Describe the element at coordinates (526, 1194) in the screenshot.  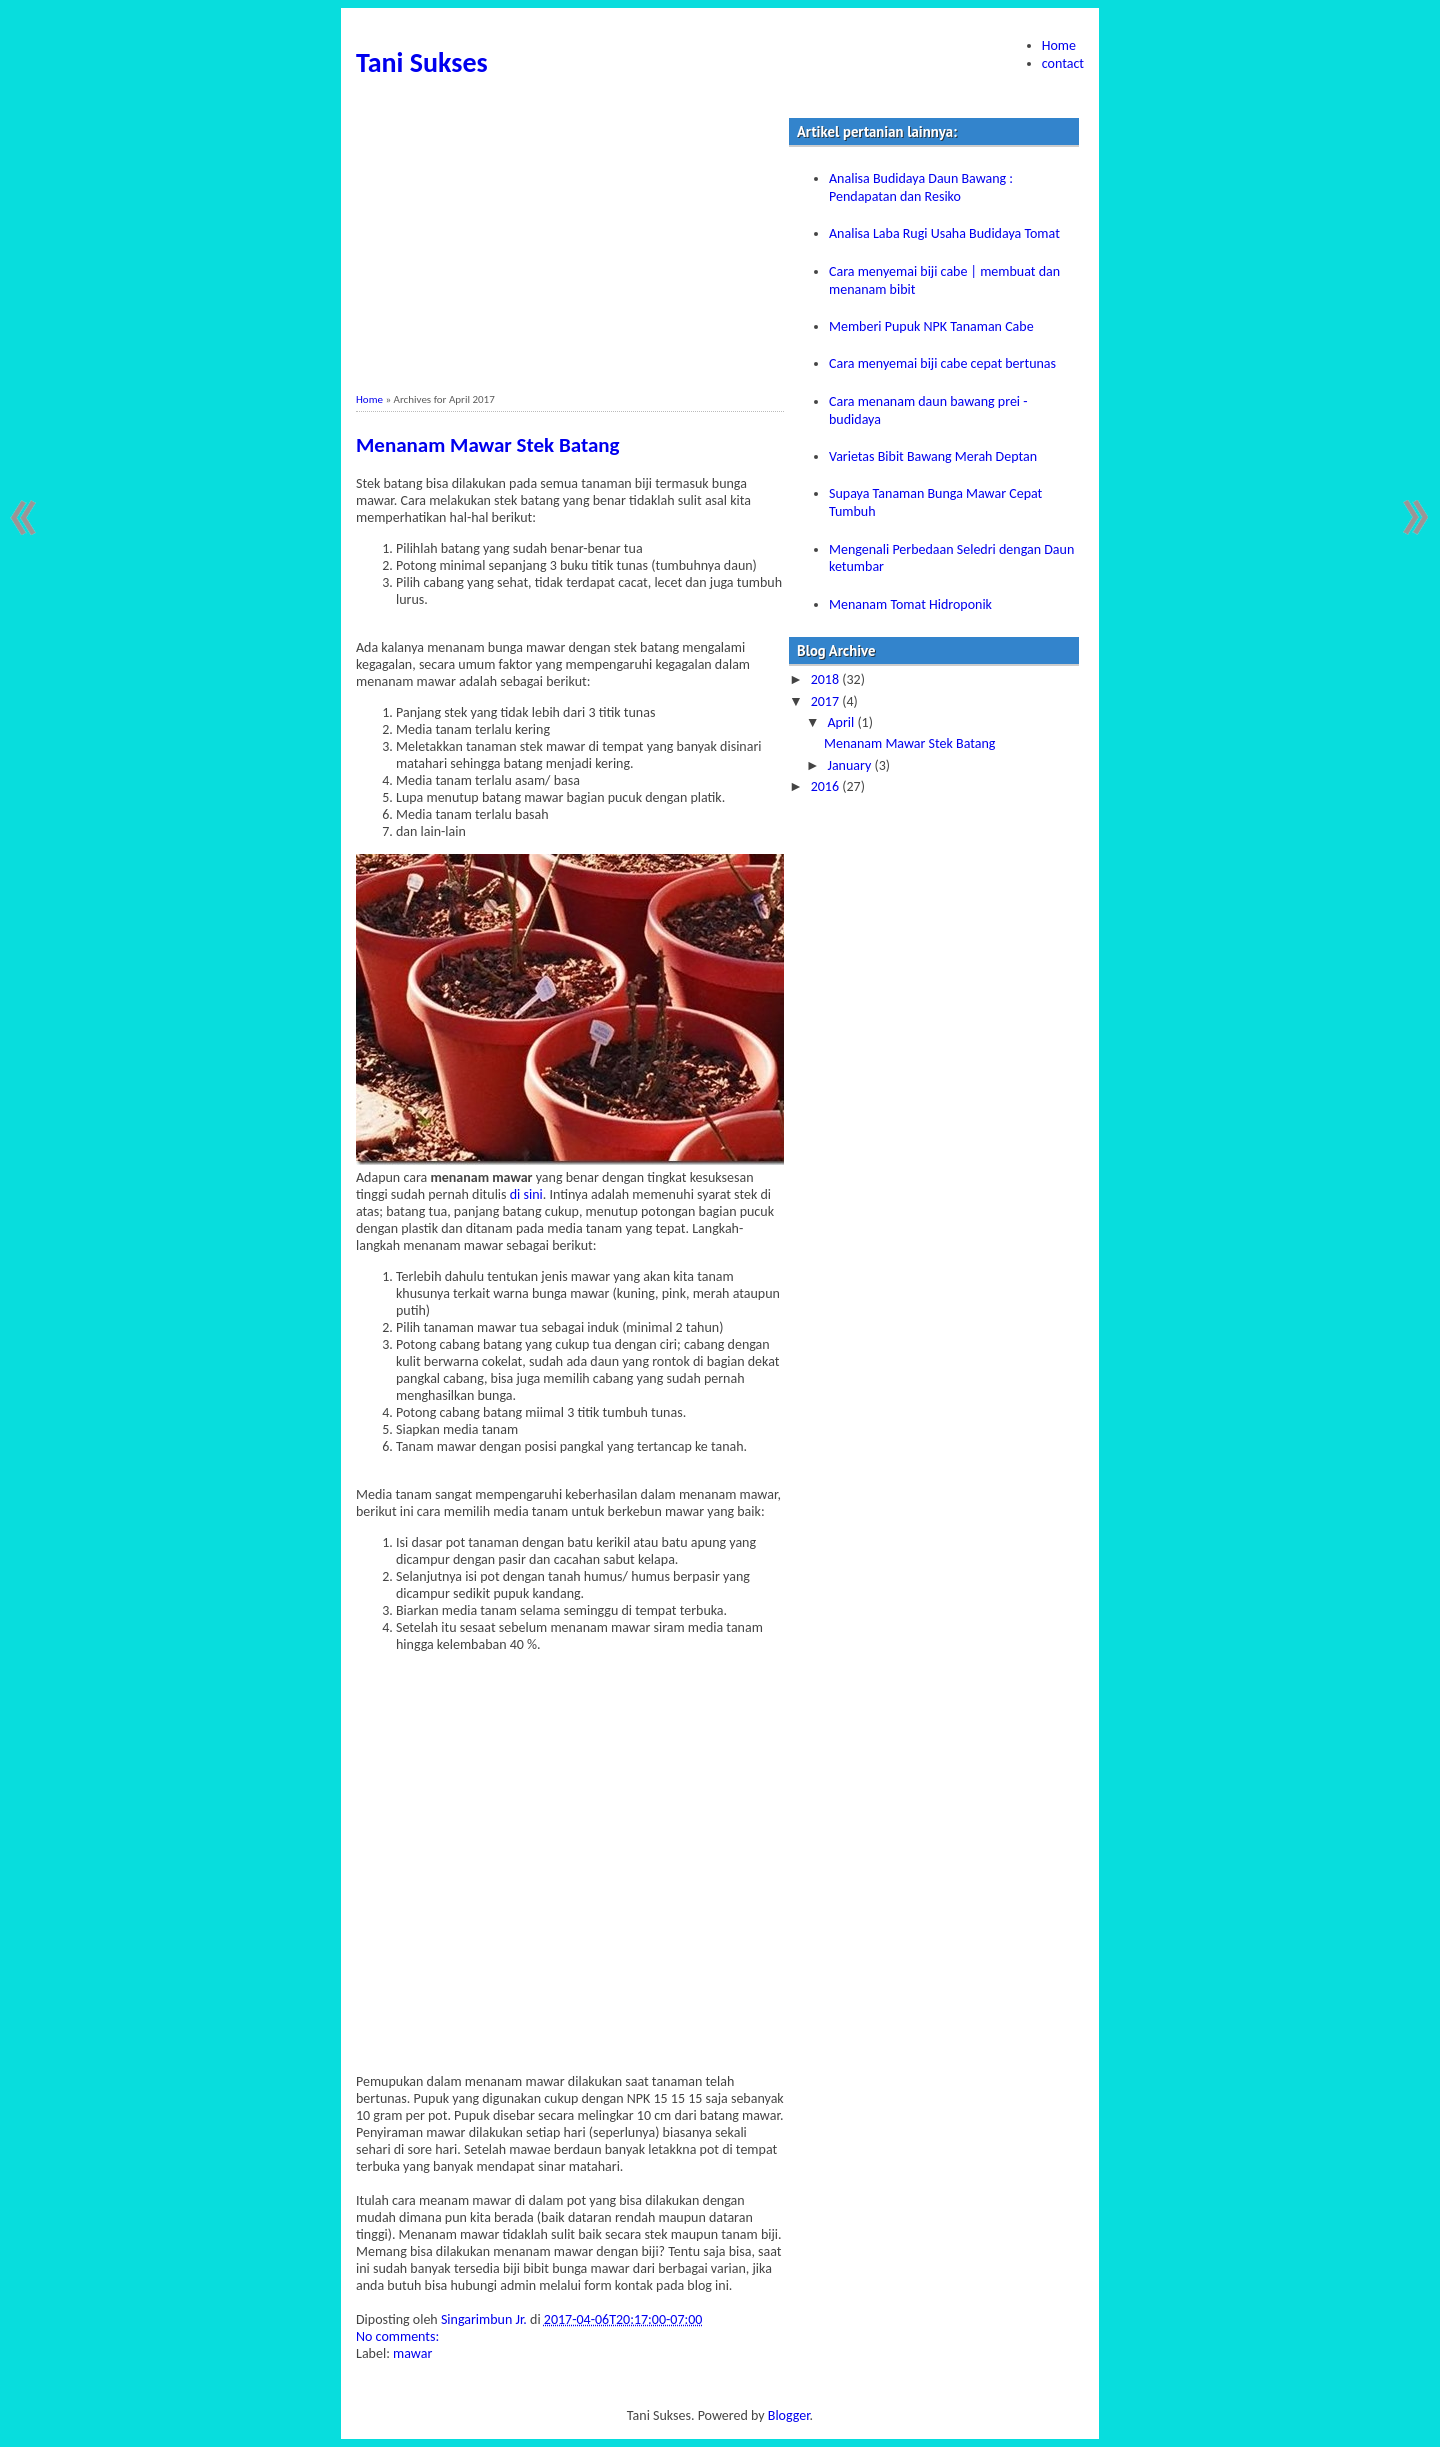
I see `di sini` at that location.